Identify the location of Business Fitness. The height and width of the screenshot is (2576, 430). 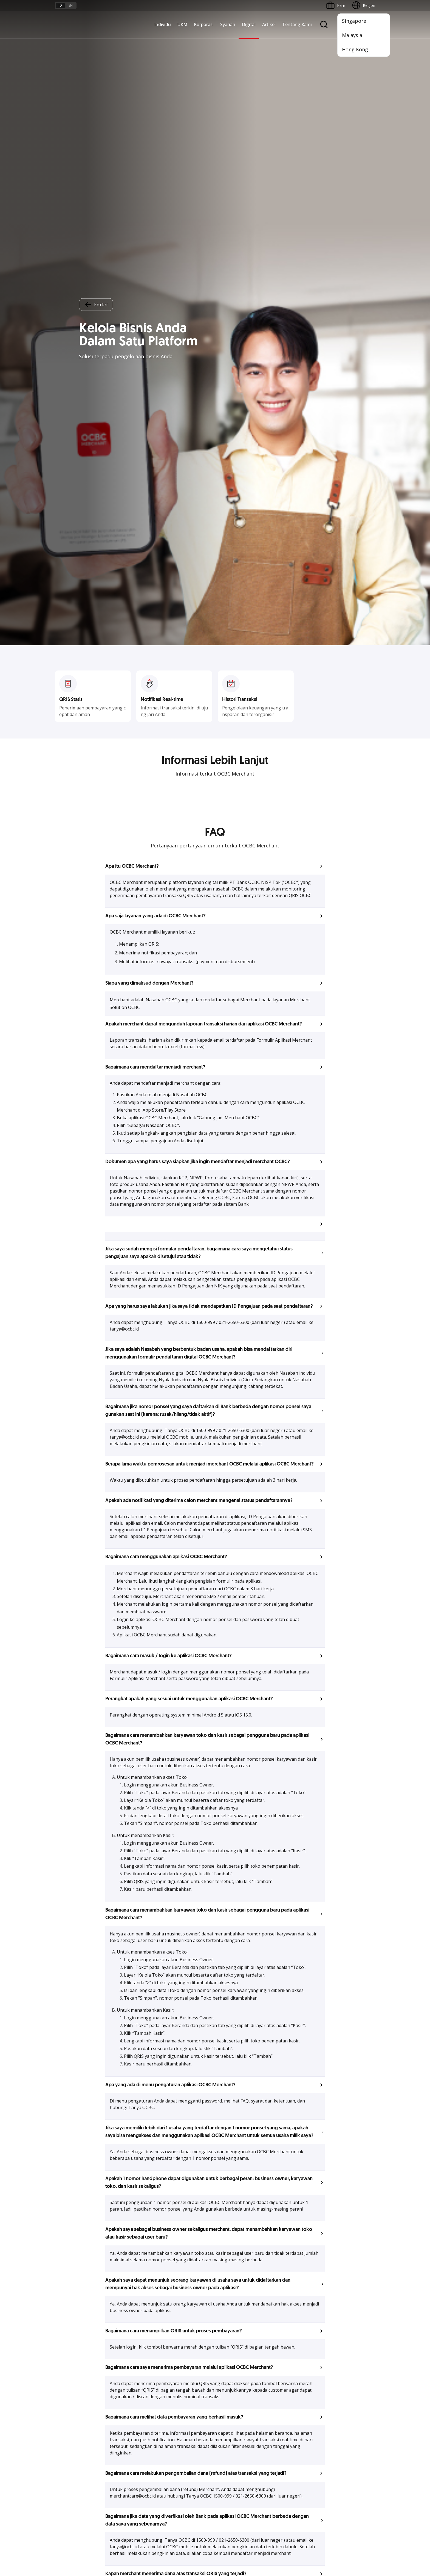
(69, 2408).